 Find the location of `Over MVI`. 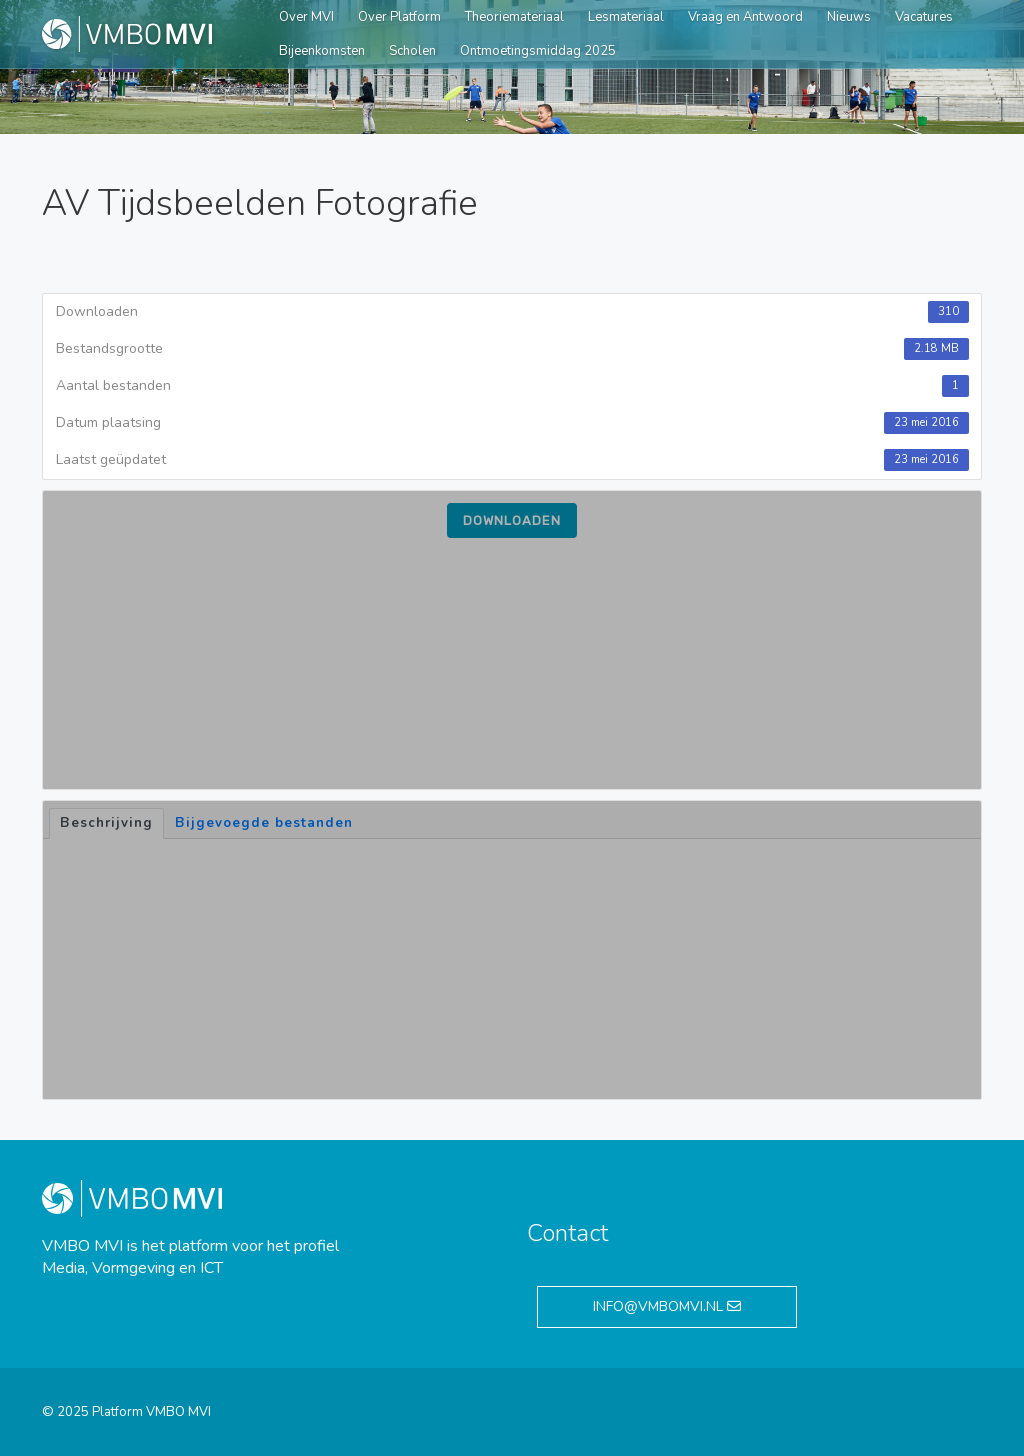

Over MVI is located at coordinates (306, 17).